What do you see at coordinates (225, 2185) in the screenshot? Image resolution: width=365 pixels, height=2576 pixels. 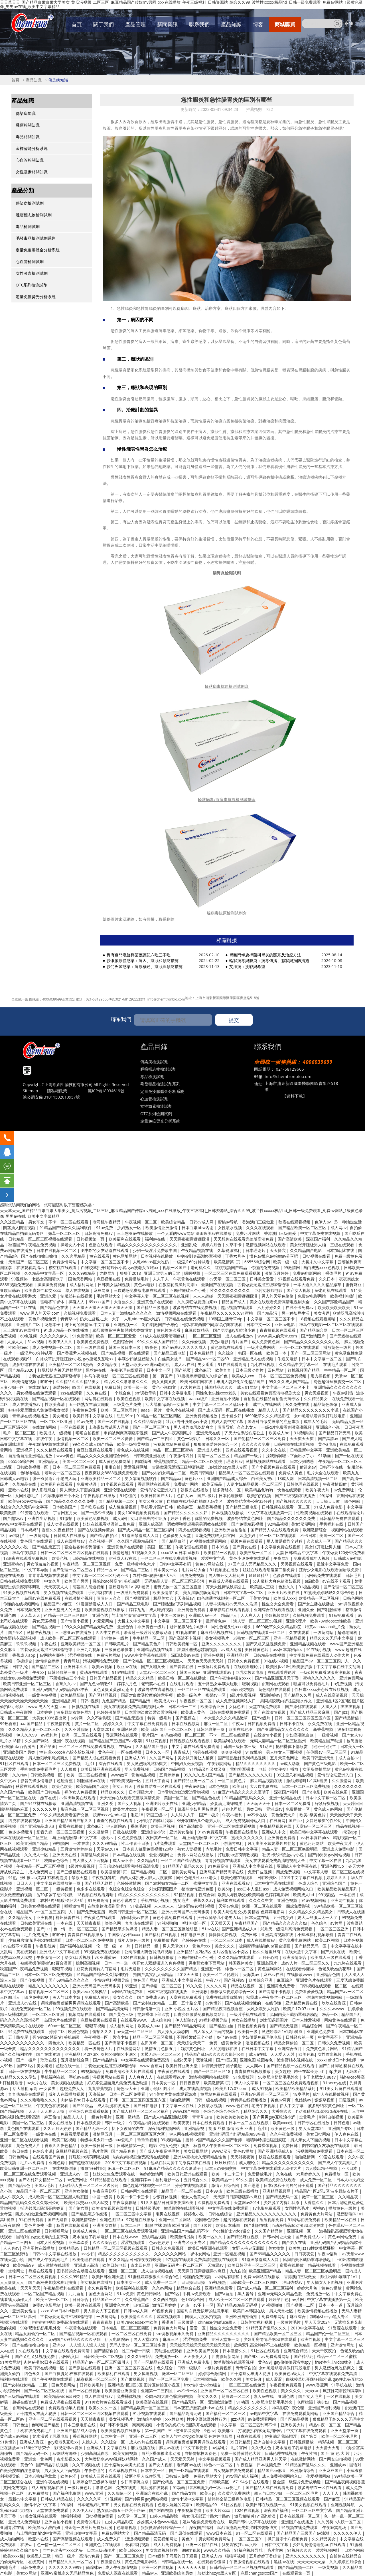 I see `激情五月综合网` at bounding box center [225, 2185].